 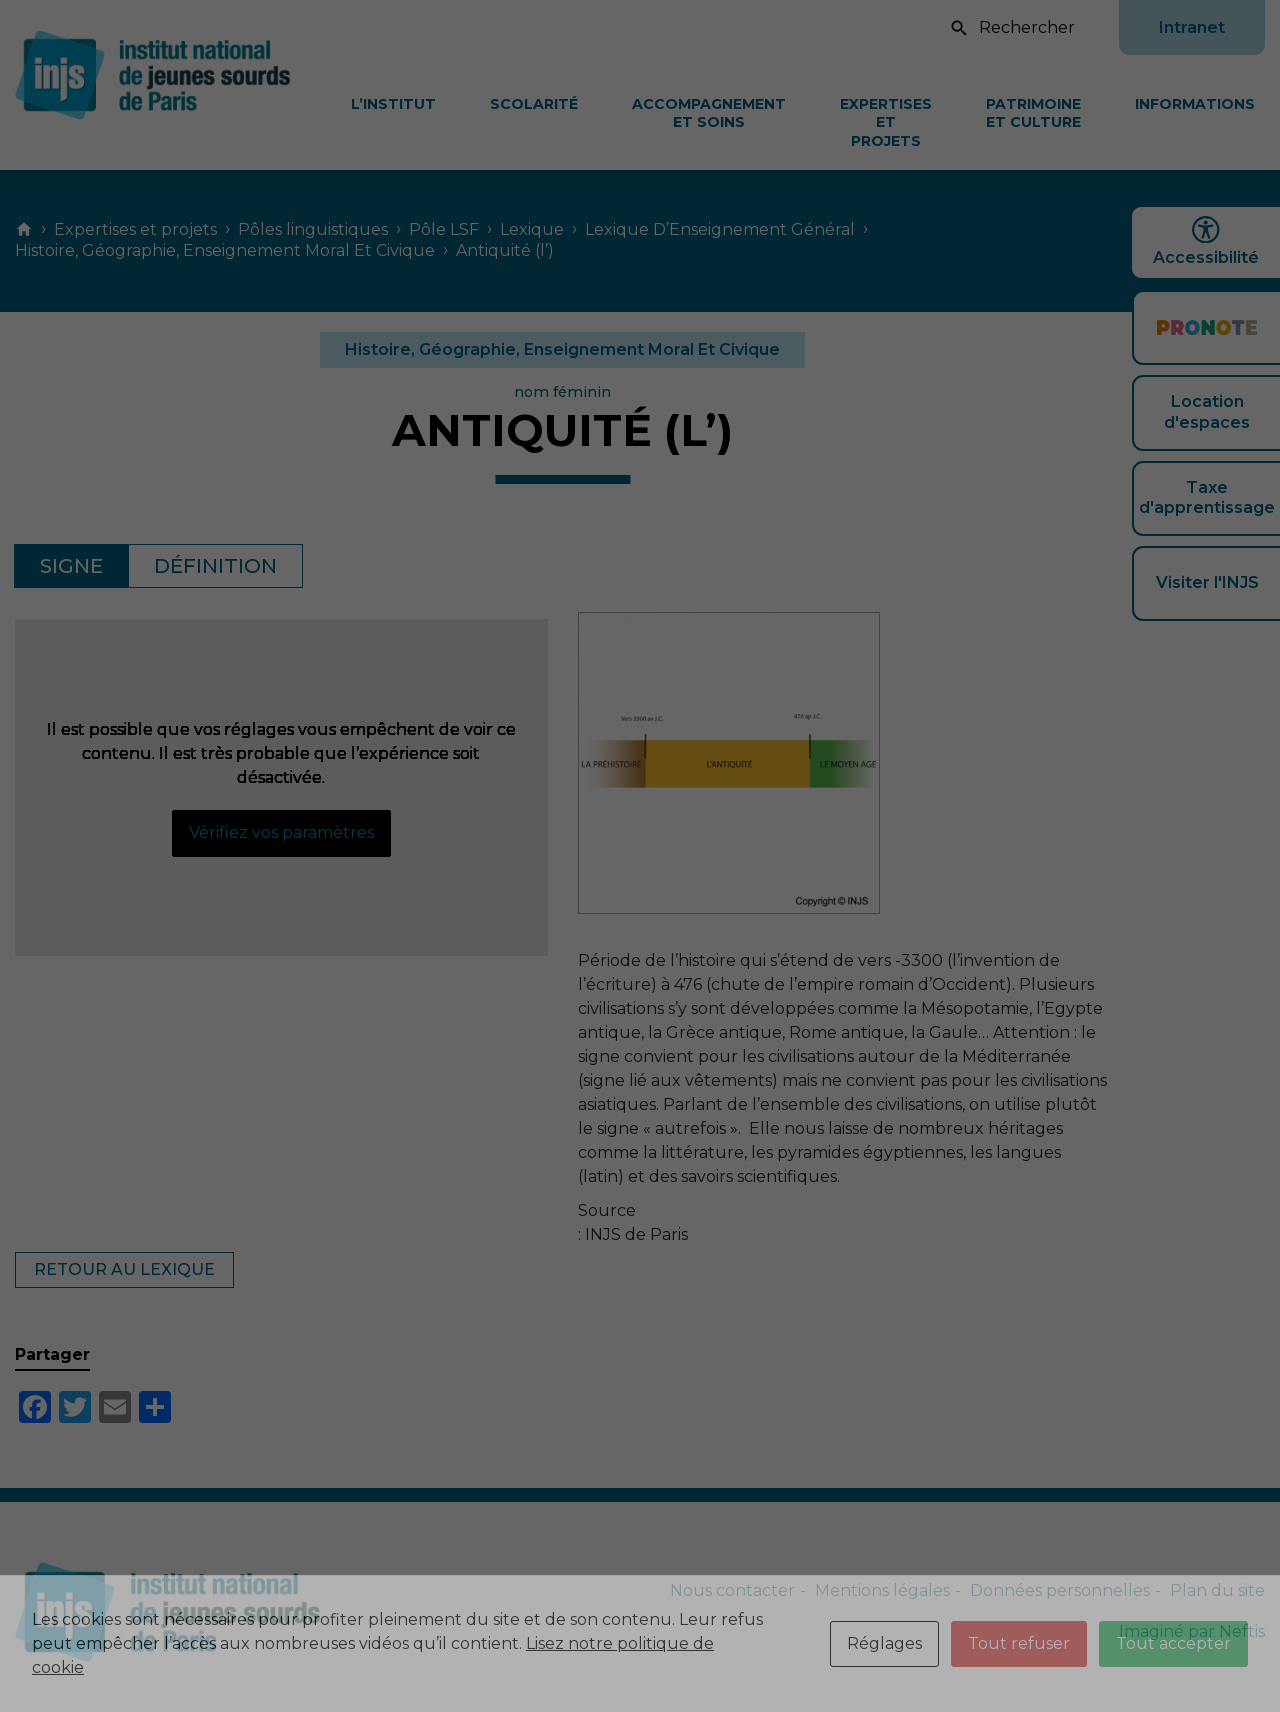 What do you see at coordinates (882, 1590) in the screenshot?
I see `Mentions légales` at bounding box center [882, 1590].